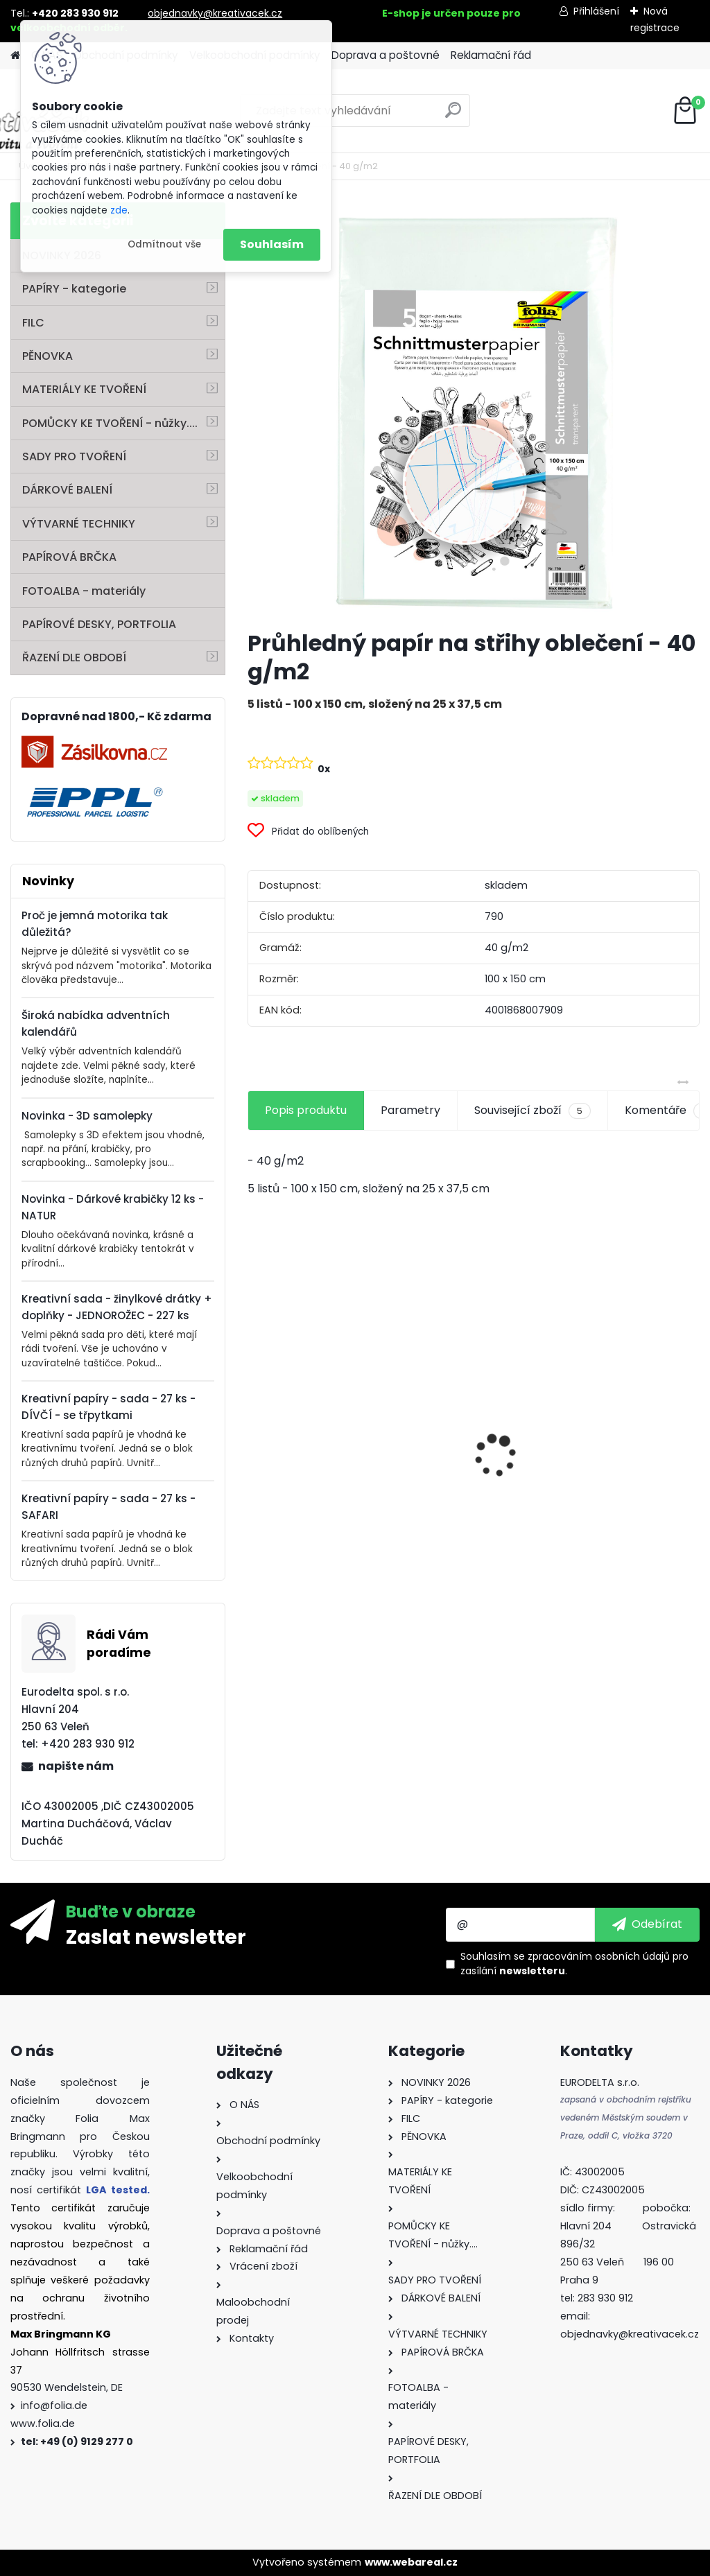 This screenshot has width=710, height=2576. Describe the element at coordinates (596, 11) in the screenshot. I see `Přihlášení` at that location.